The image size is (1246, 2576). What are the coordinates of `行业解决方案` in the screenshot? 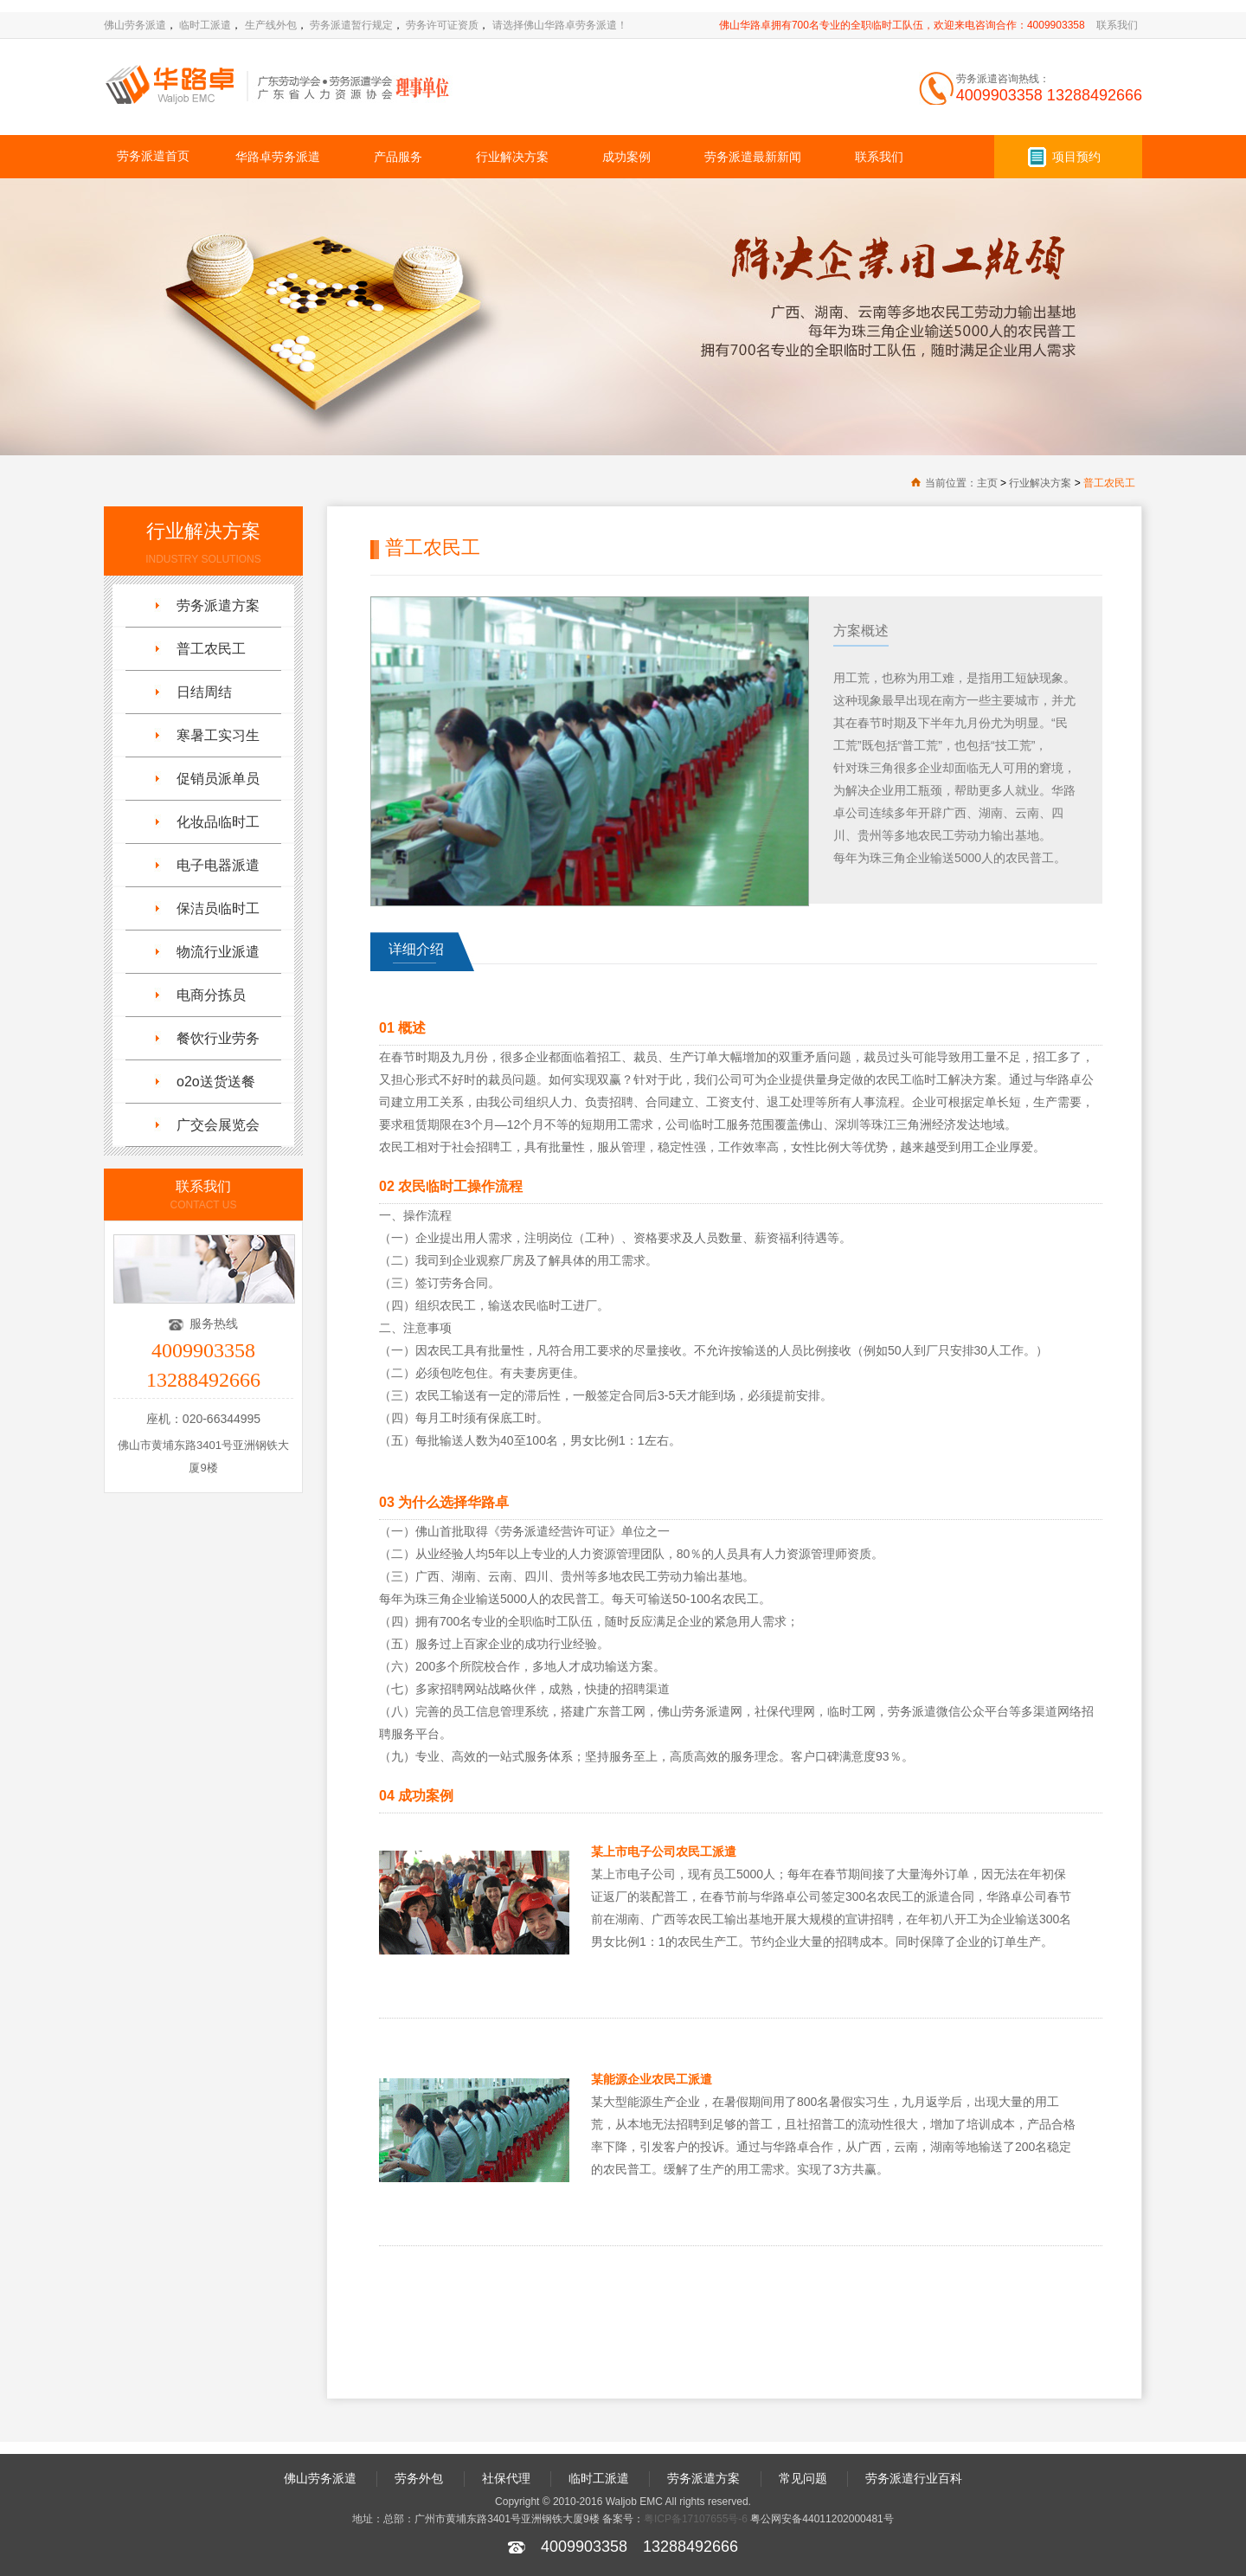 It's located at (512, 157).